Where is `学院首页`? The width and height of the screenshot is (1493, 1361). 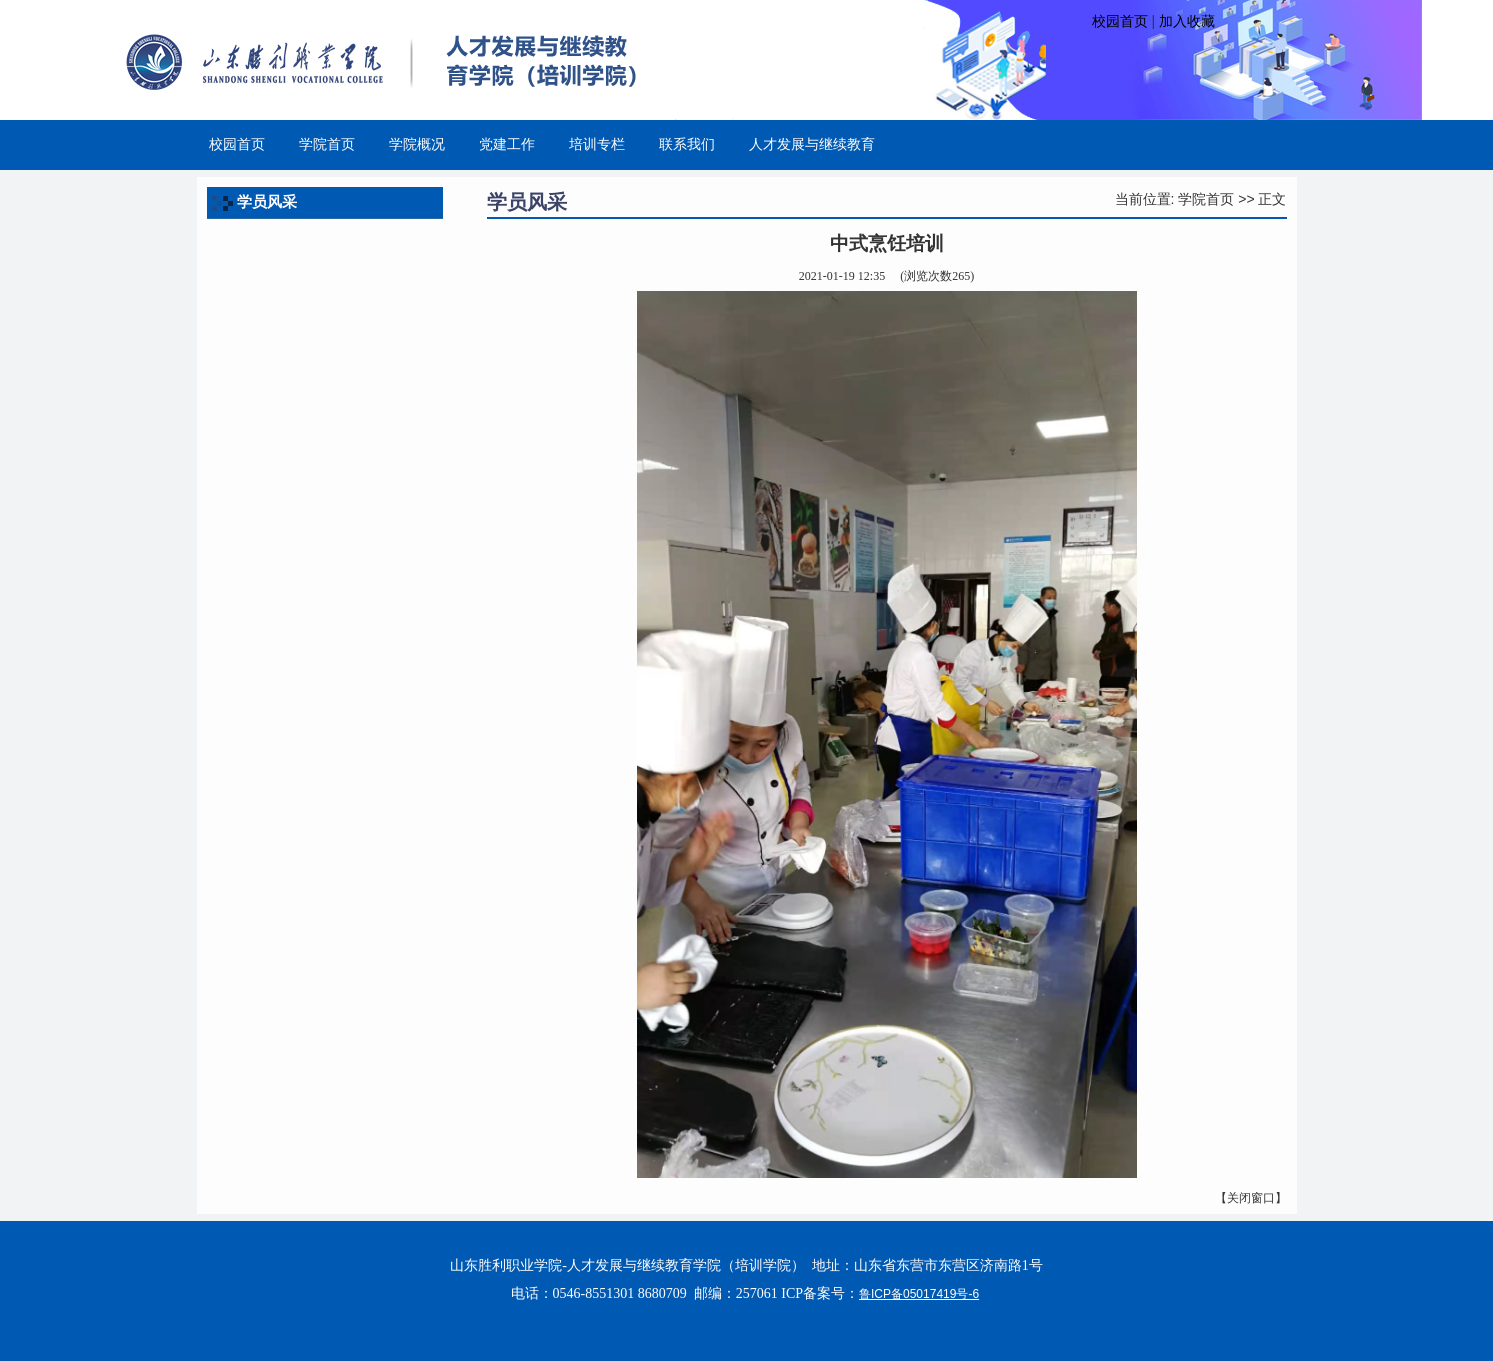
学院首页 is located at coordinates (1206, 199).